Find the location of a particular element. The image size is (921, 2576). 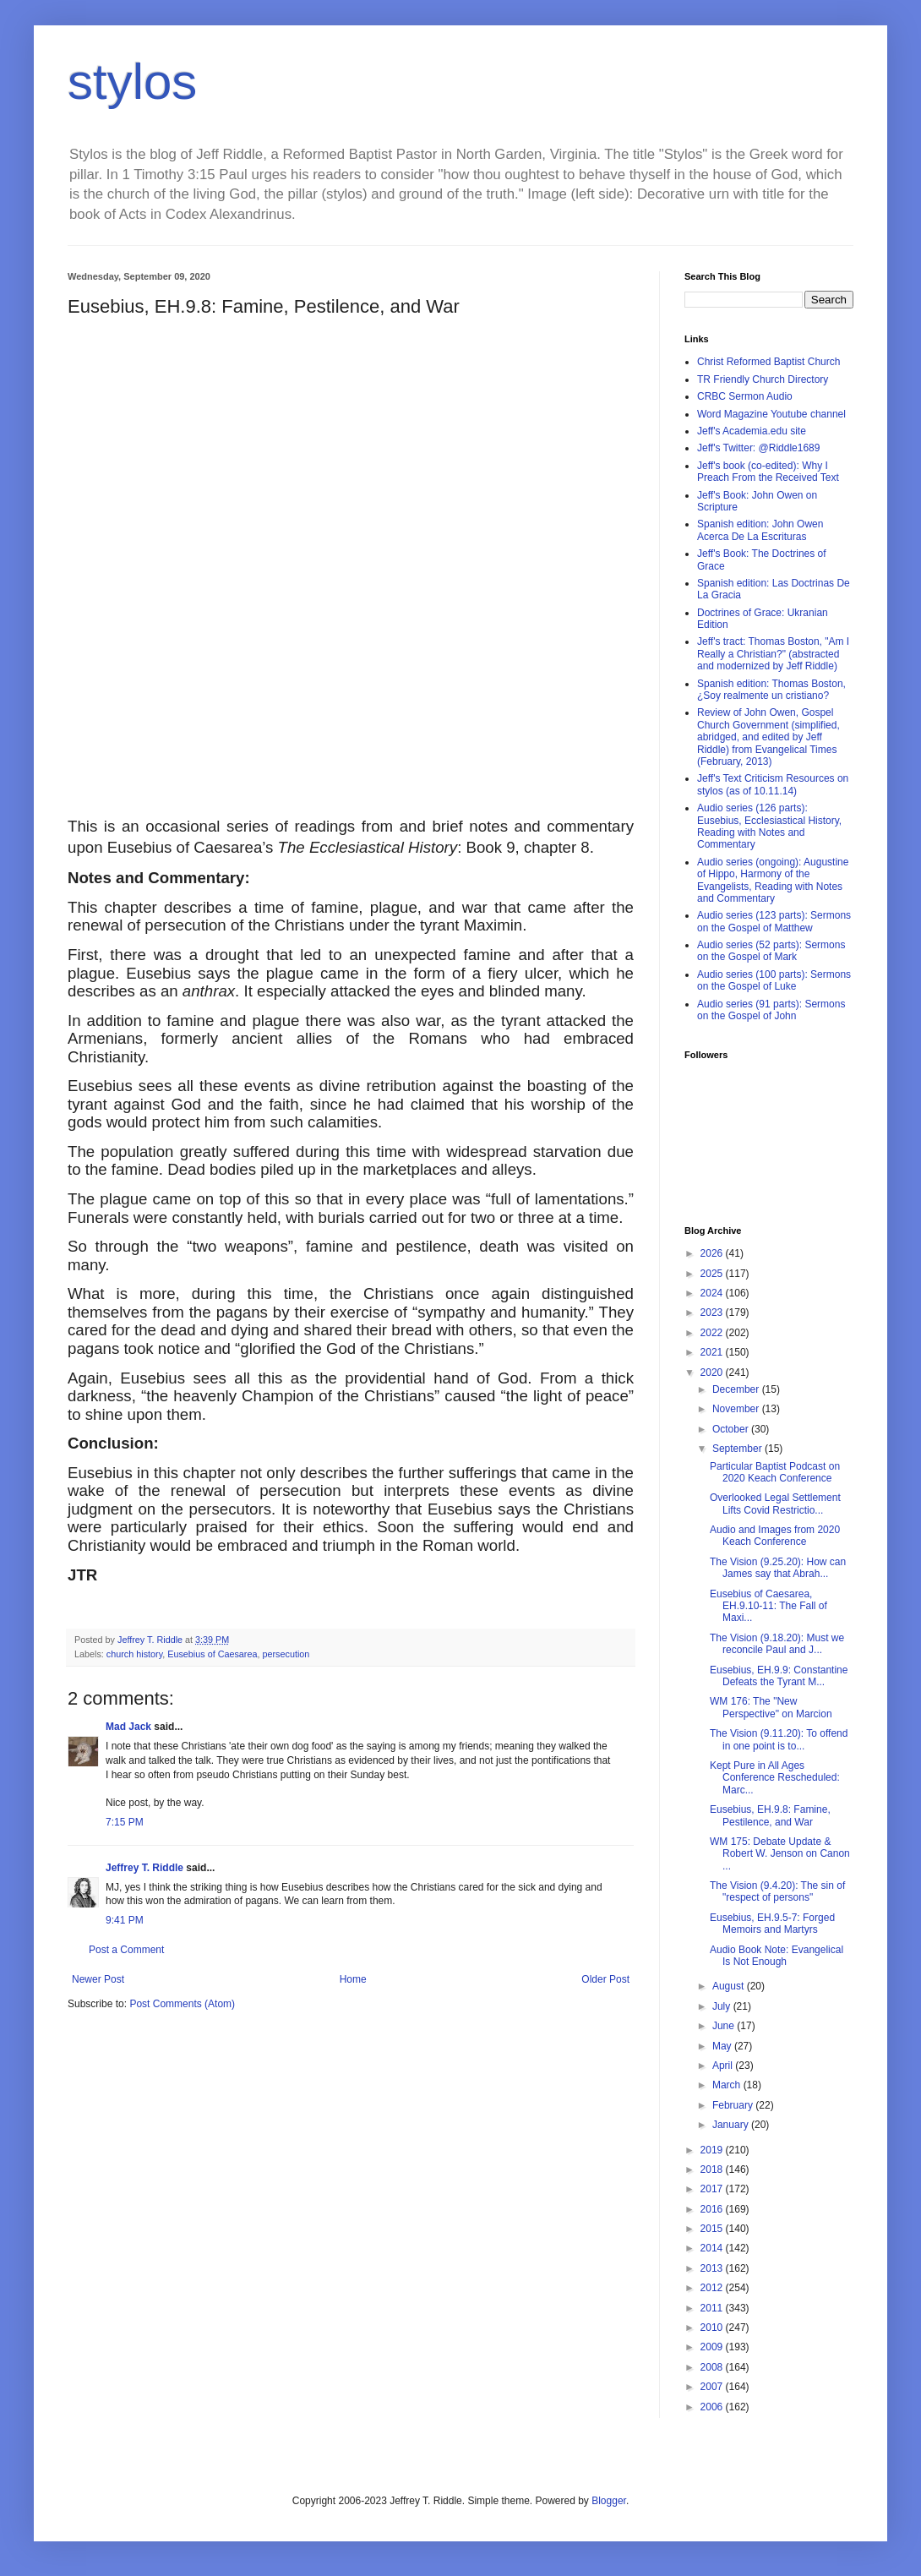

Audio series (52 parts): Sermons on the Gospel of Mark is located at coordinates (771, 951).